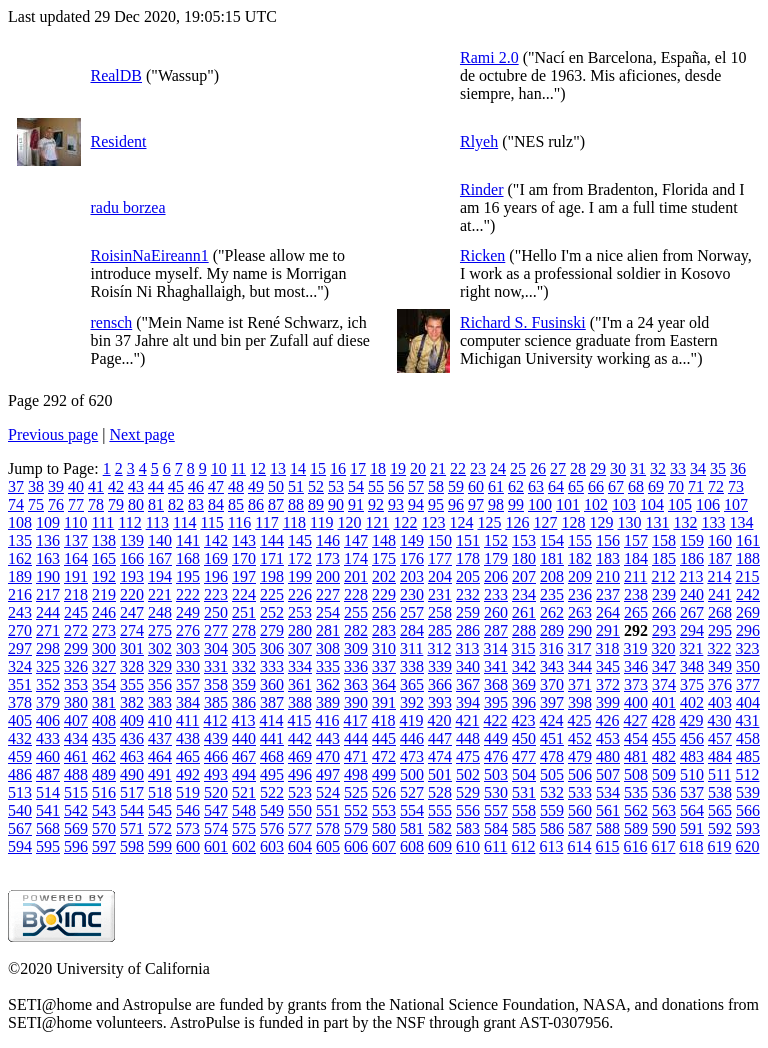  Describe the element at coordinates (272, 846) in the screenshot. I see `603` at that location.